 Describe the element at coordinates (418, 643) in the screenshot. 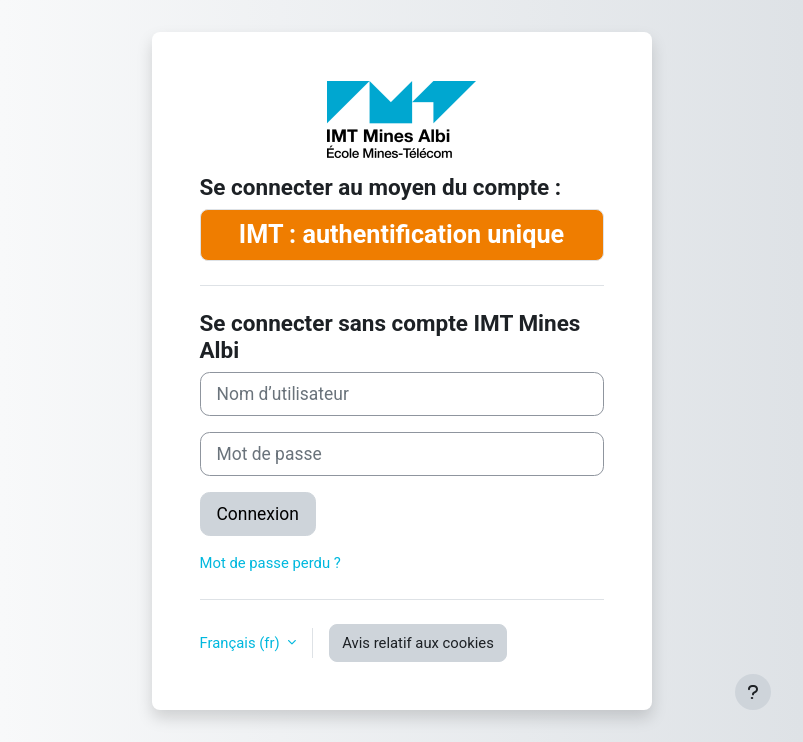

I see `Avis relatif aux cookies` at that location.